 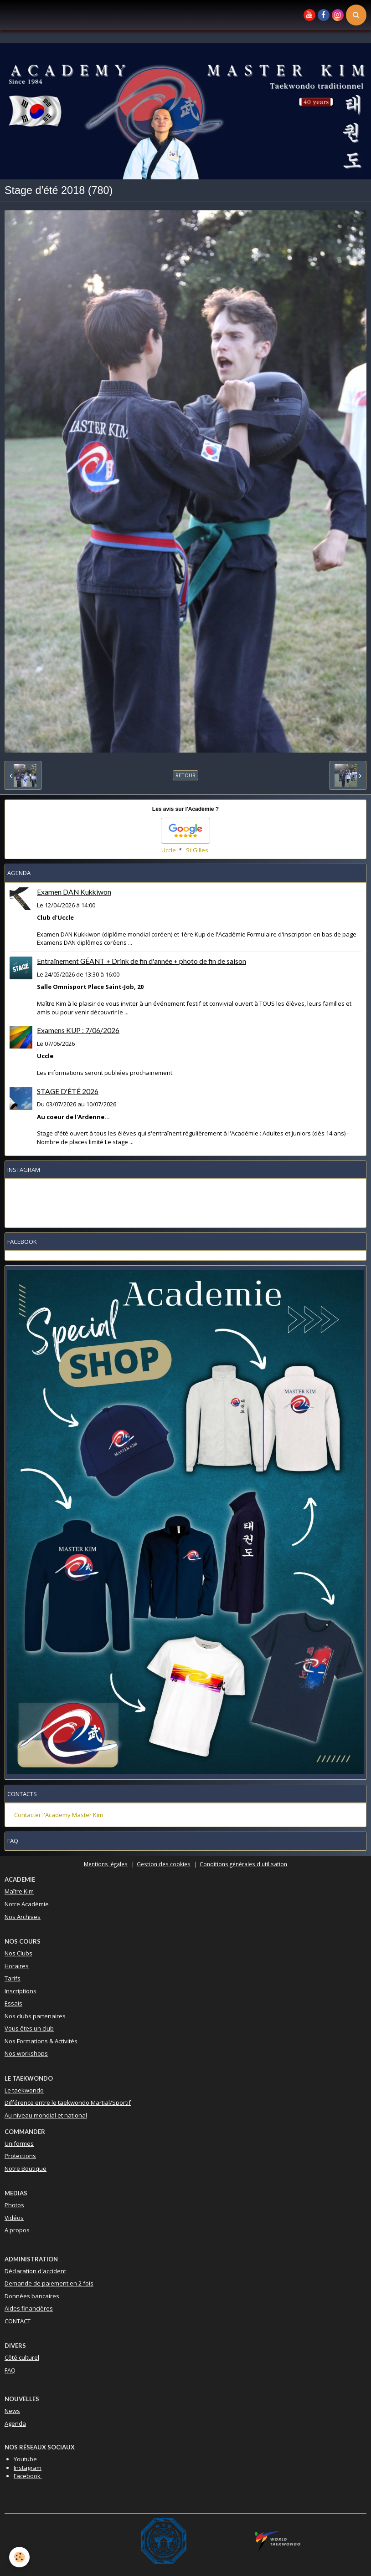 I want to click on Notre Académie, so click(x=27, y=1904).